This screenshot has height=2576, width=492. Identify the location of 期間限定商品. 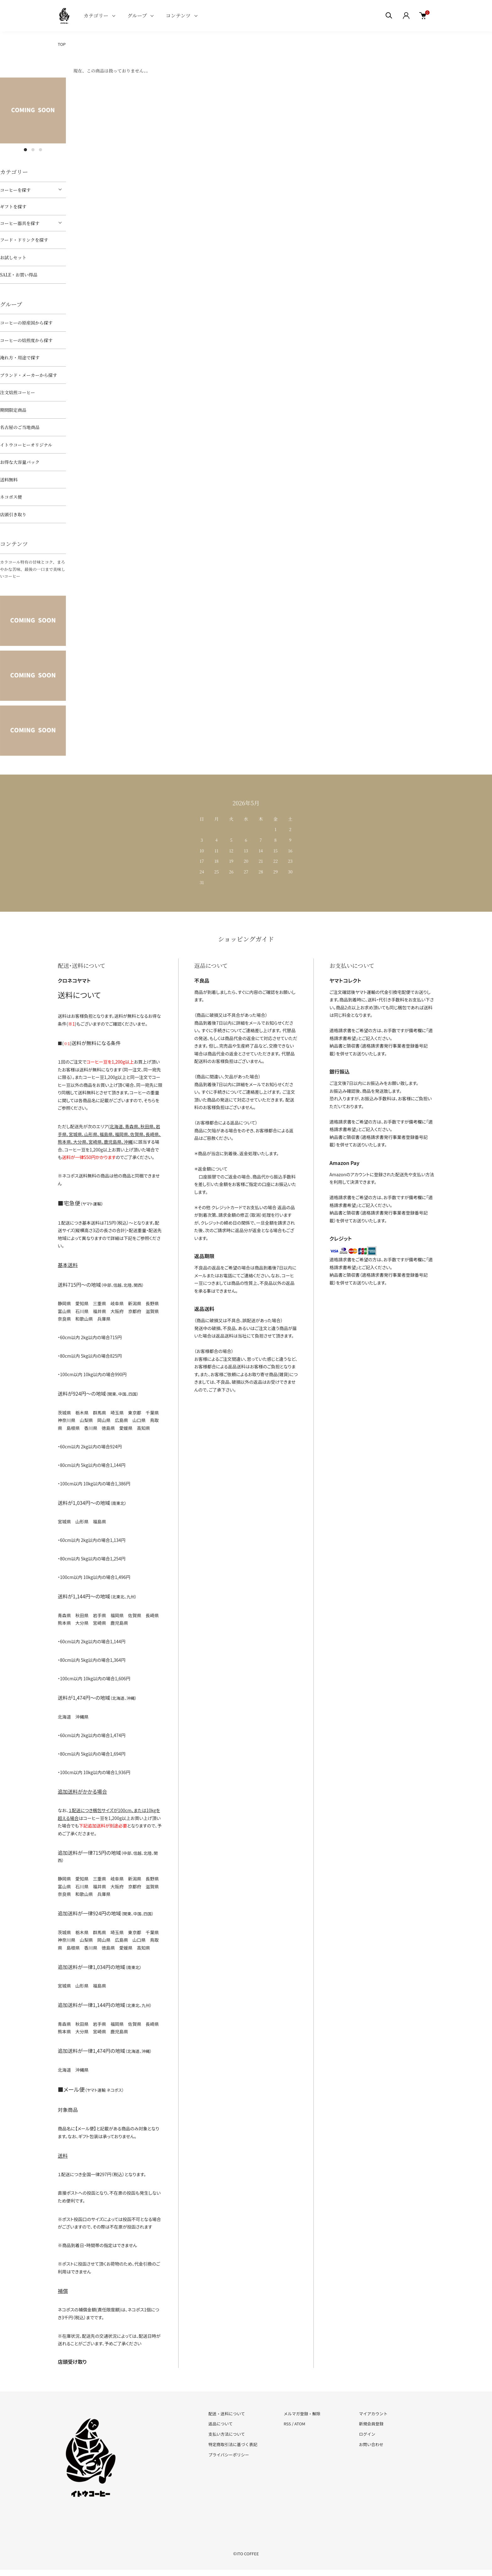
(13, 410).